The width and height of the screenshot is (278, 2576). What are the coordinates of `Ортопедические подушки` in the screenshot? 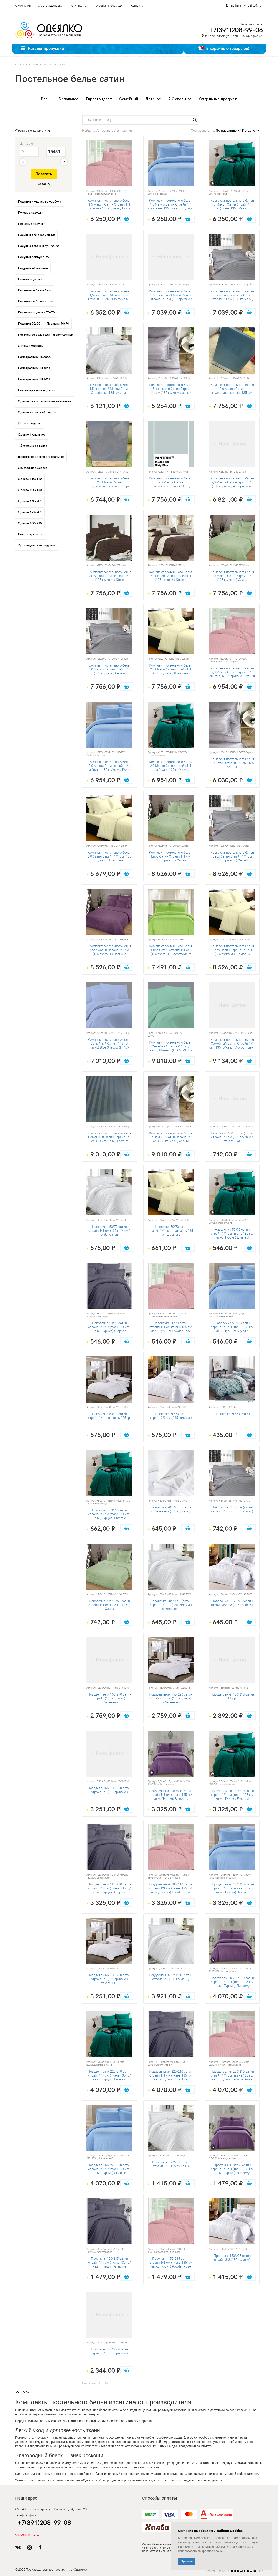 It's located at (36, 545).